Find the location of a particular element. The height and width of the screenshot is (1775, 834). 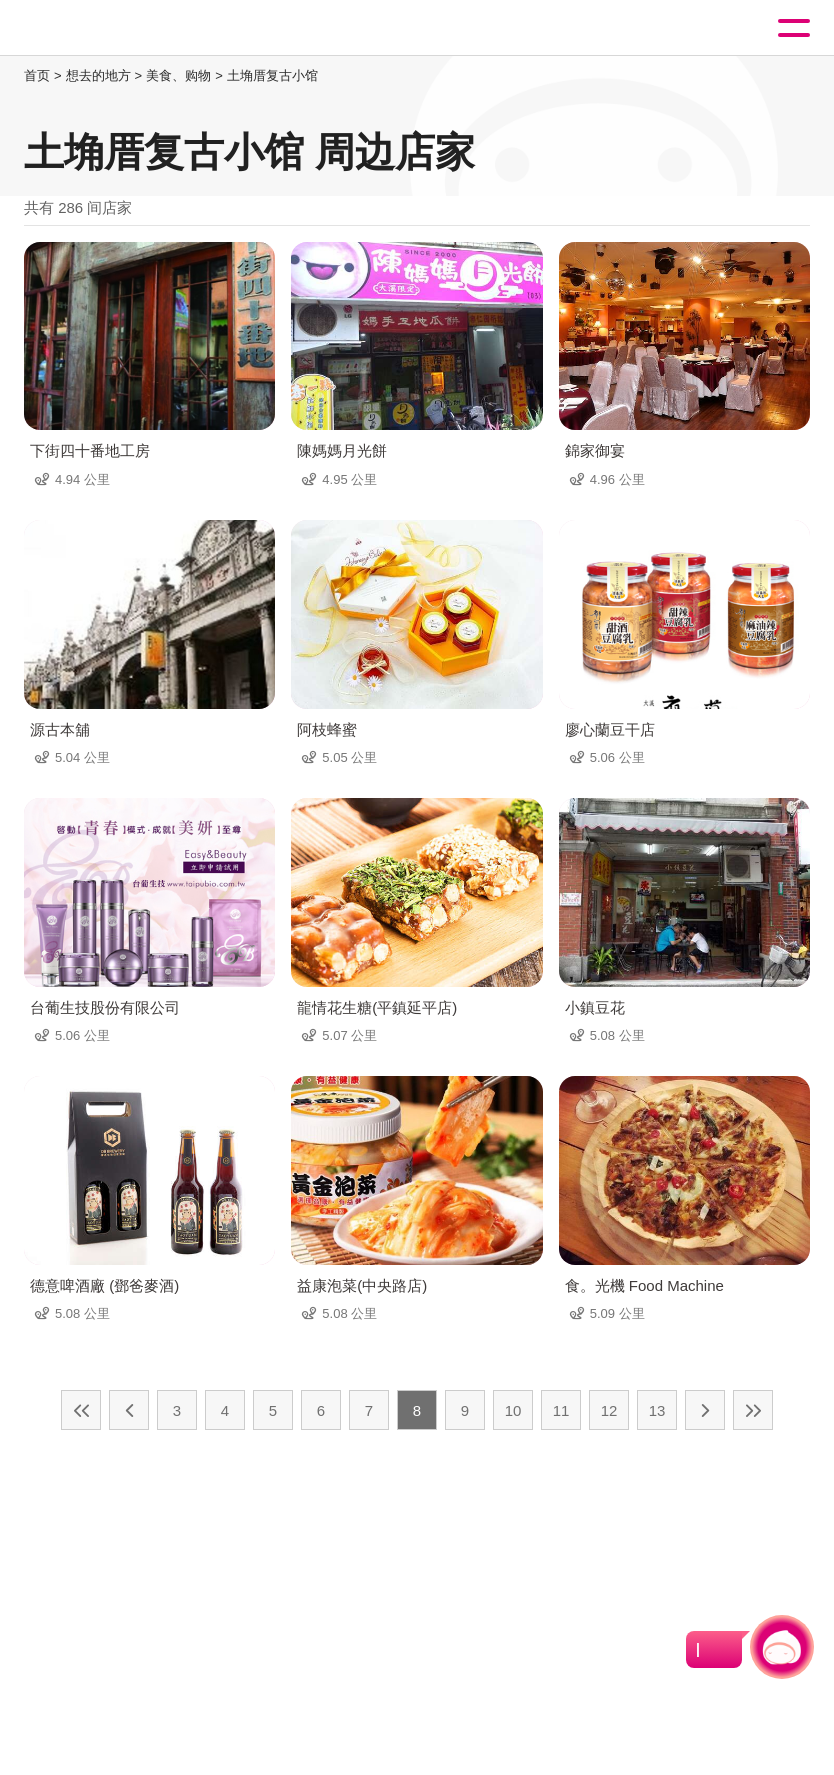

13 is located at coordinates (657, 1410).